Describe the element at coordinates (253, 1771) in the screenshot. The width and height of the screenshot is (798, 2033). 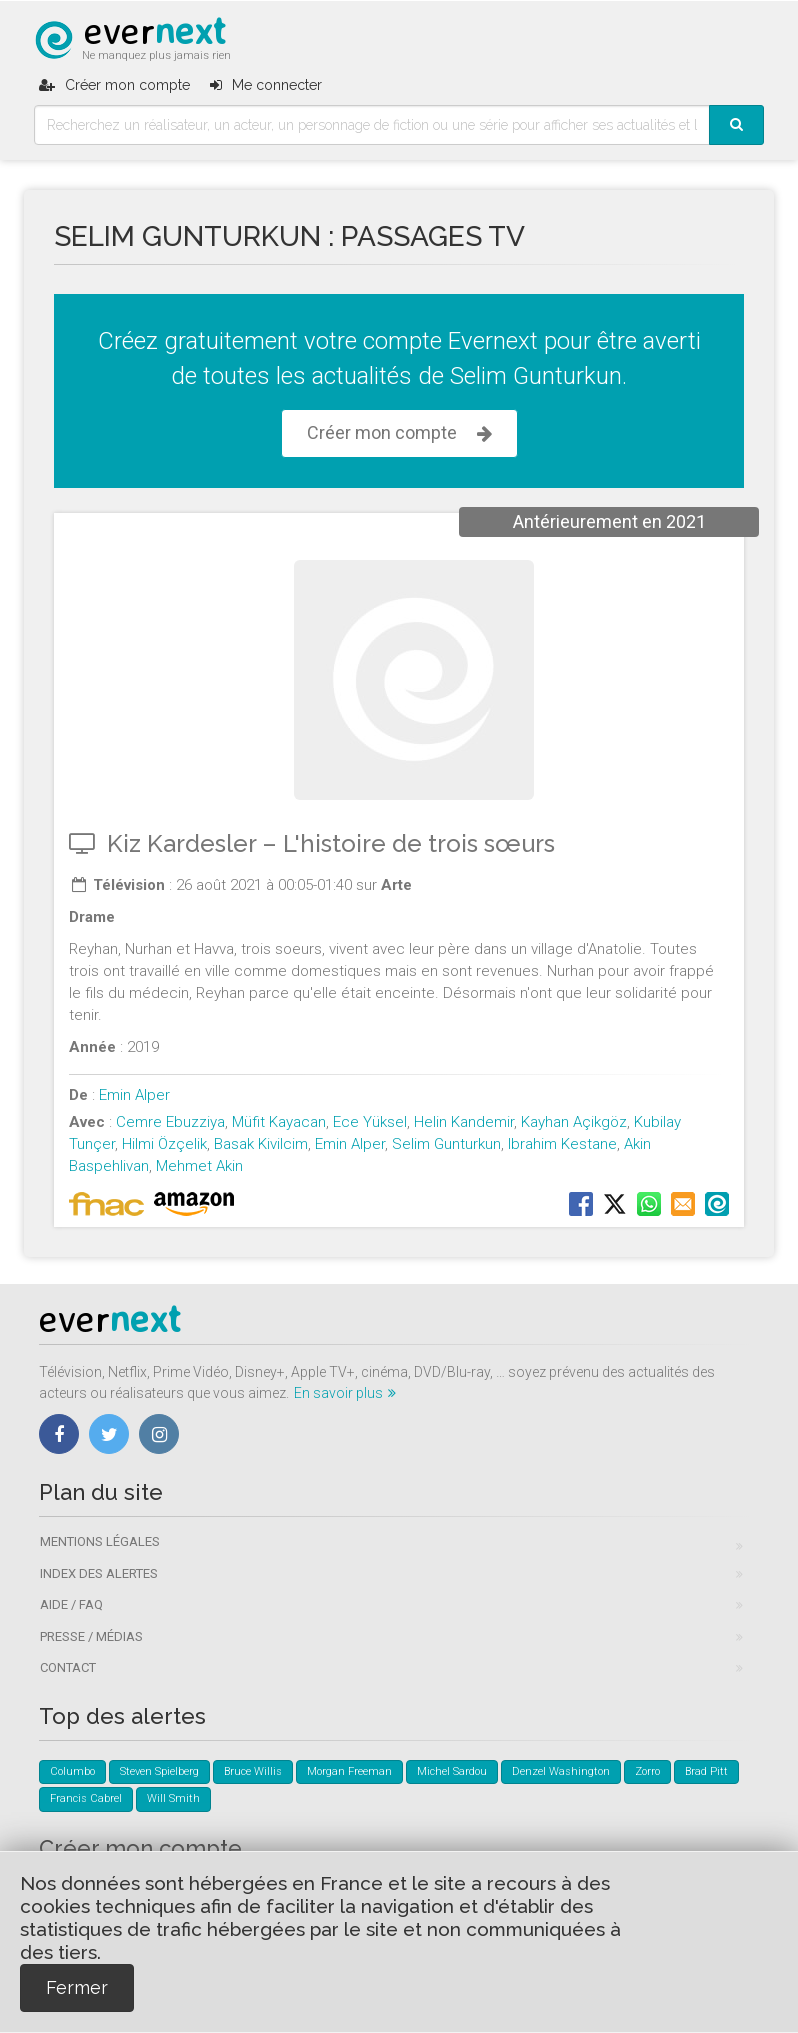
I see `Bruce Willis` at that location.